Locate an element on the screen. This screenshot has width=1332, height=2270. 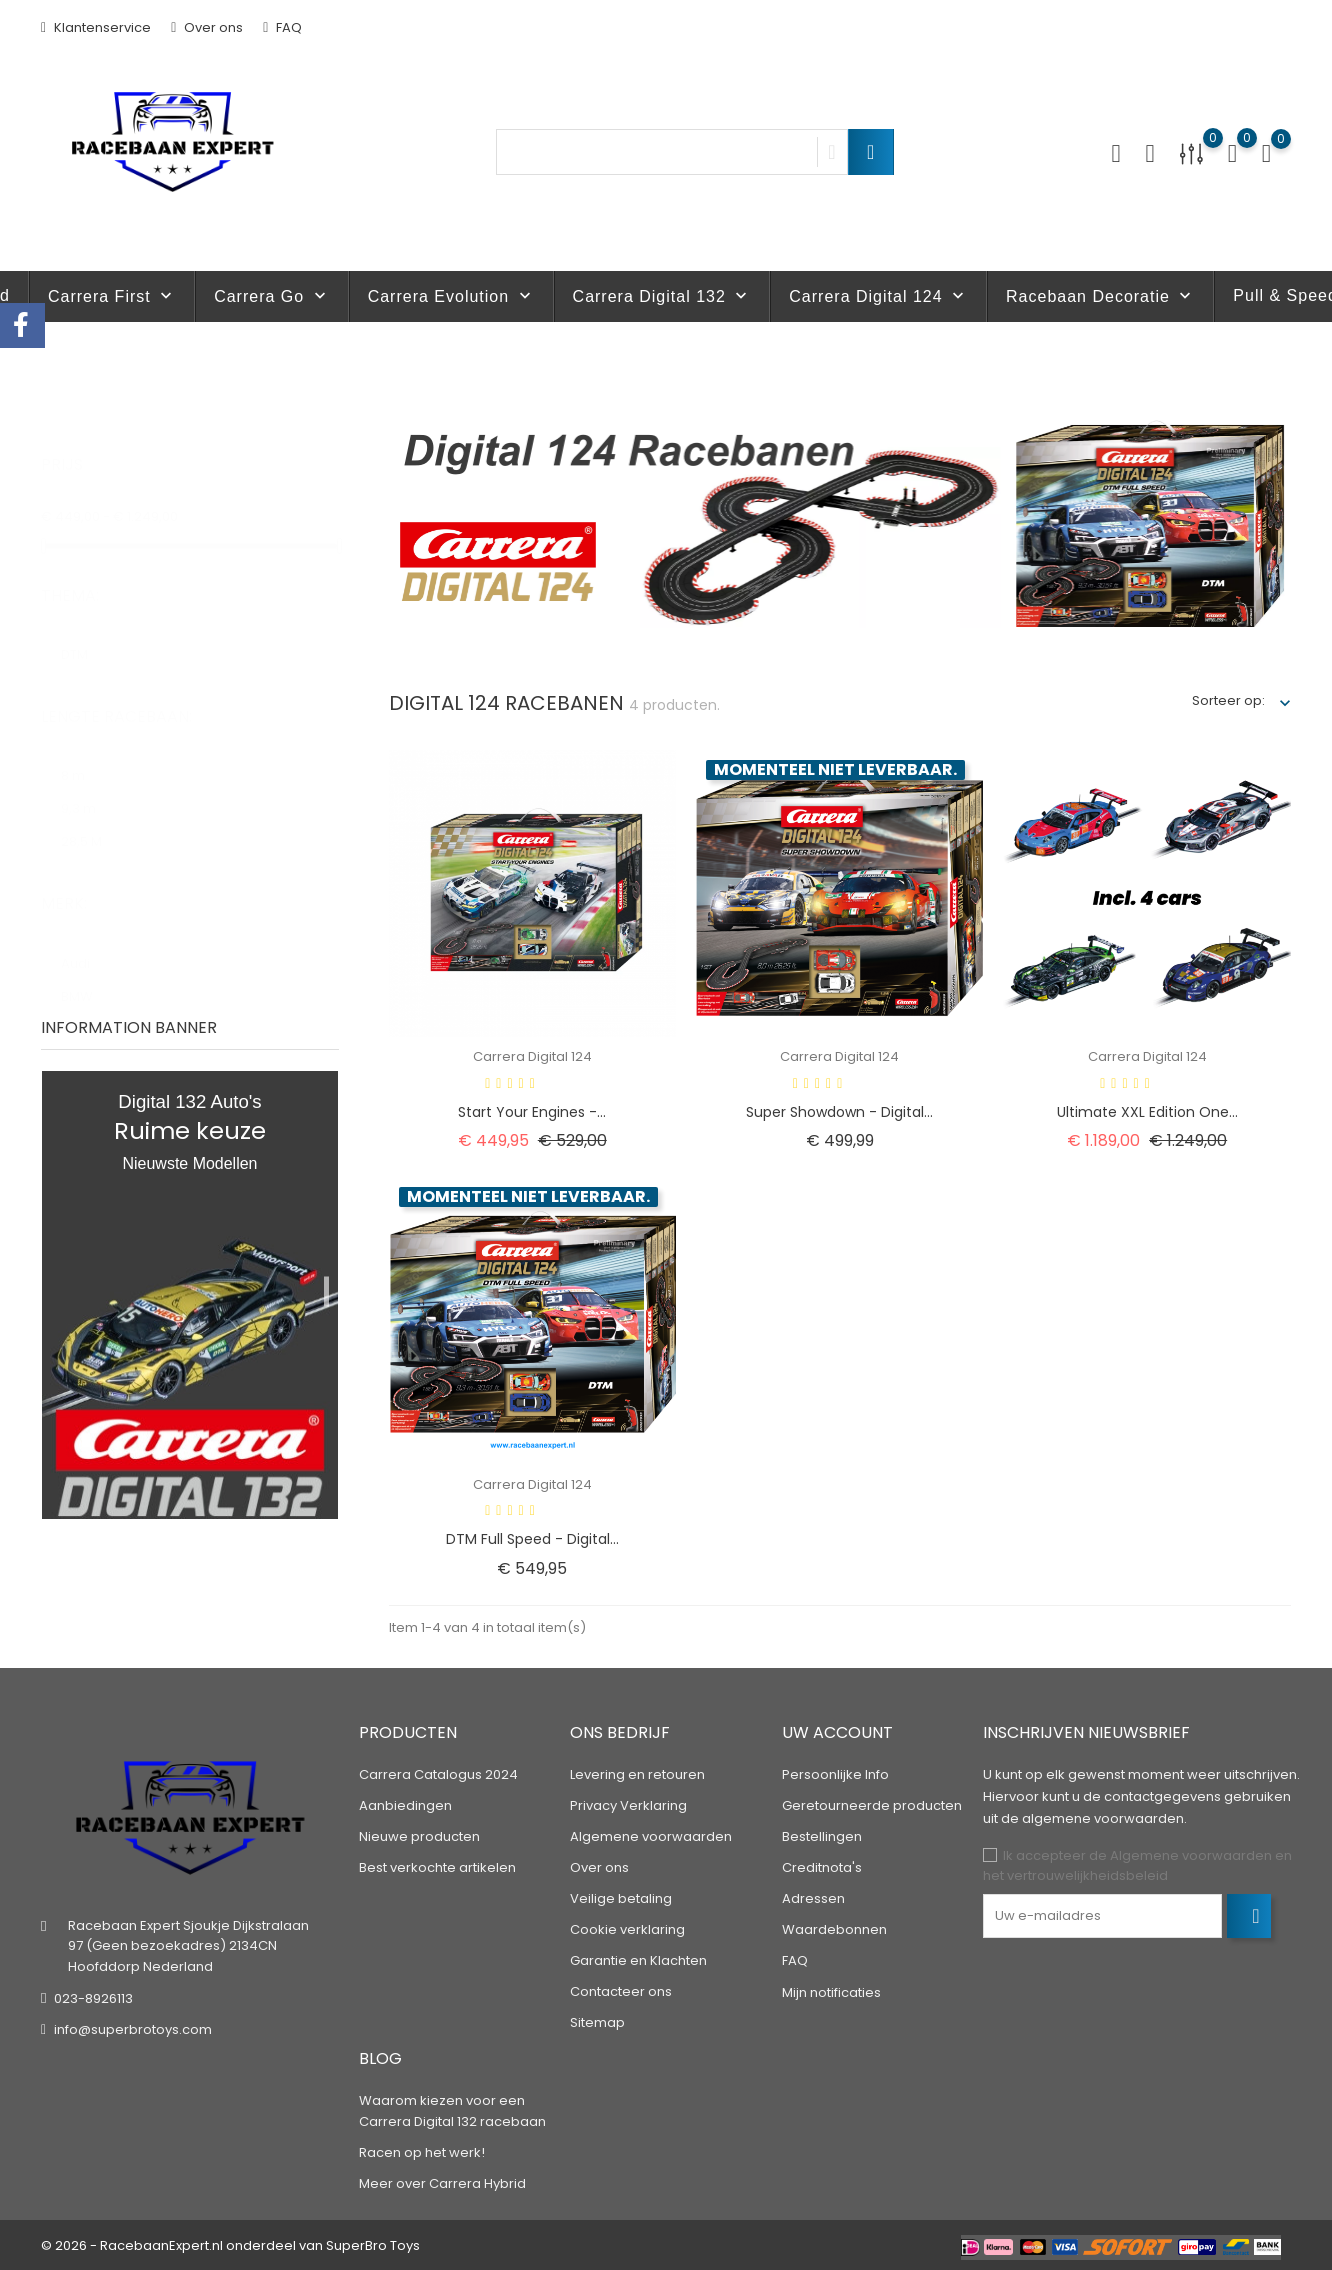
Meer over Carrera Hybrid is located at coordinates (442, 2183).